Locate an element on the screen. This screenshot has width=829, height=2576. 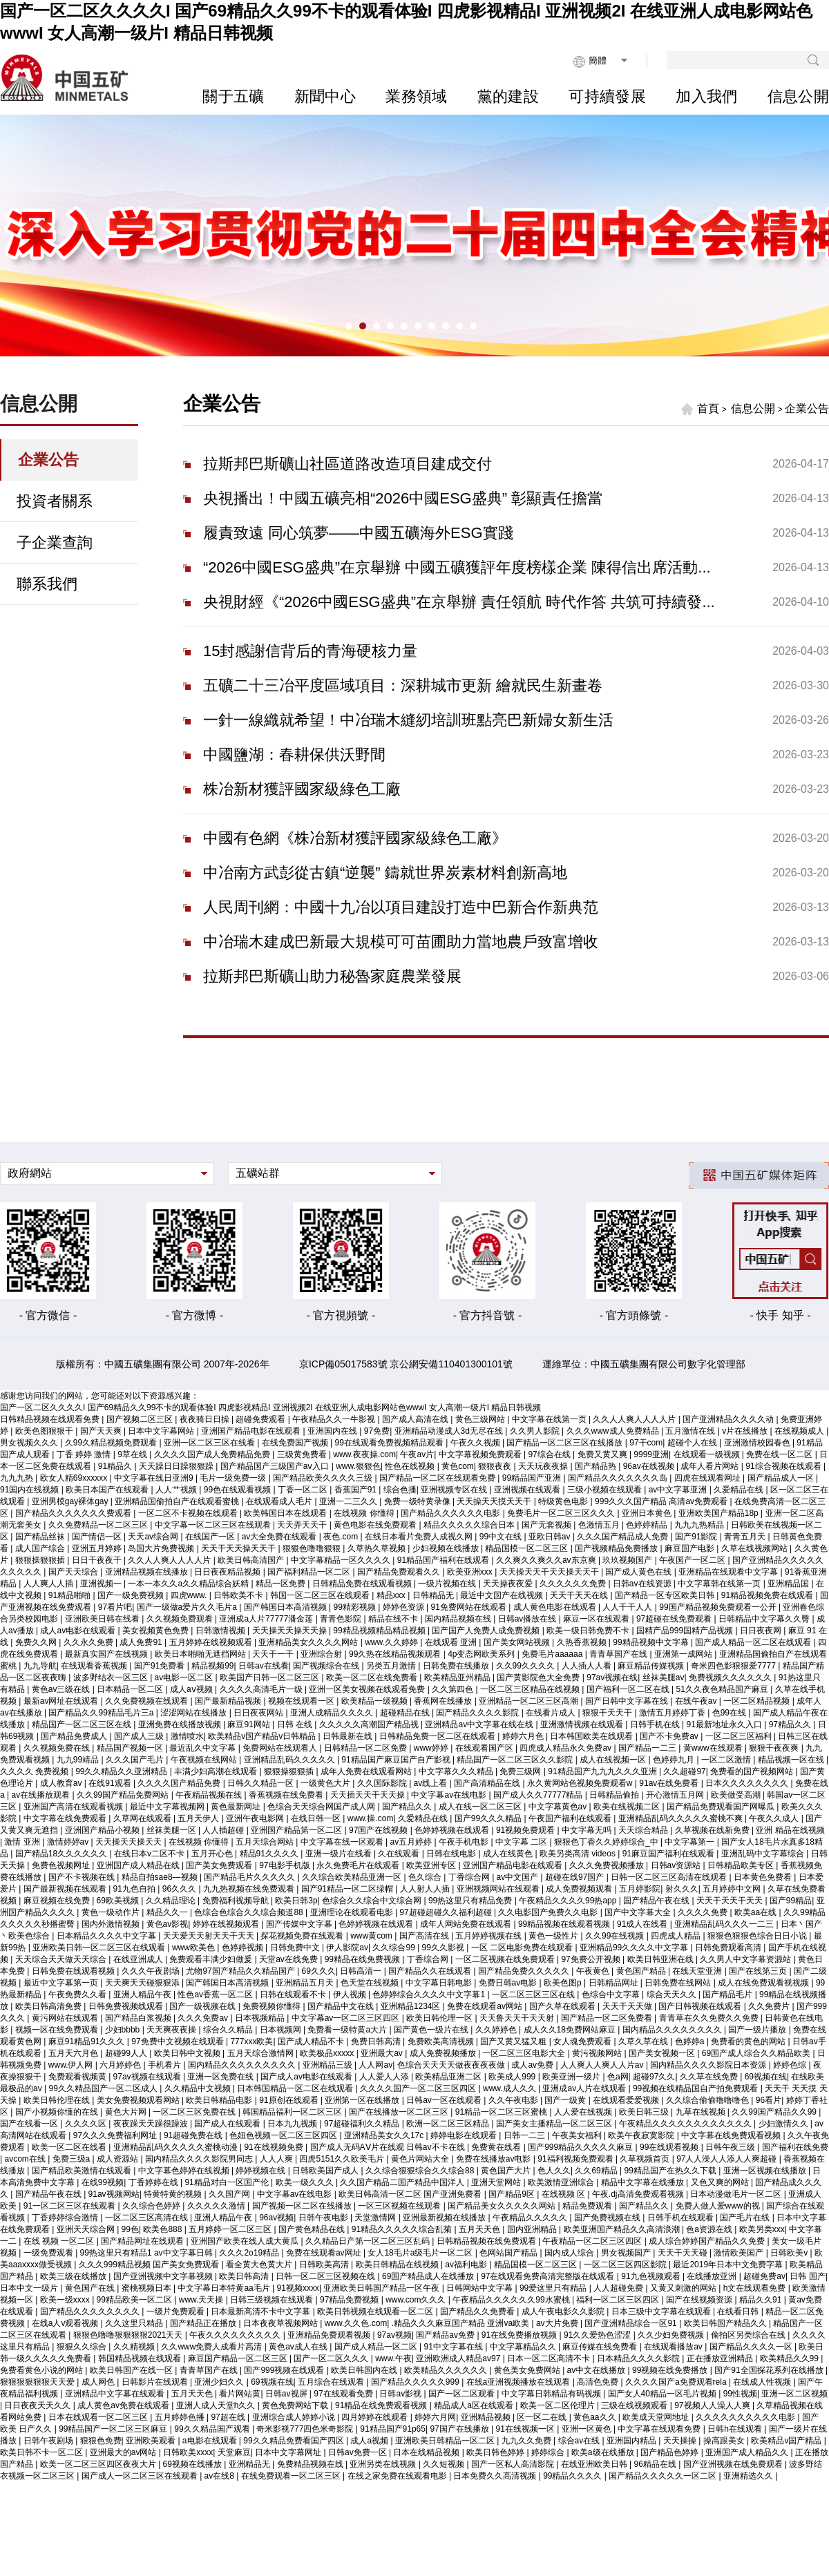
香蕉网在线播放 is located at coordinates (444, 1701).